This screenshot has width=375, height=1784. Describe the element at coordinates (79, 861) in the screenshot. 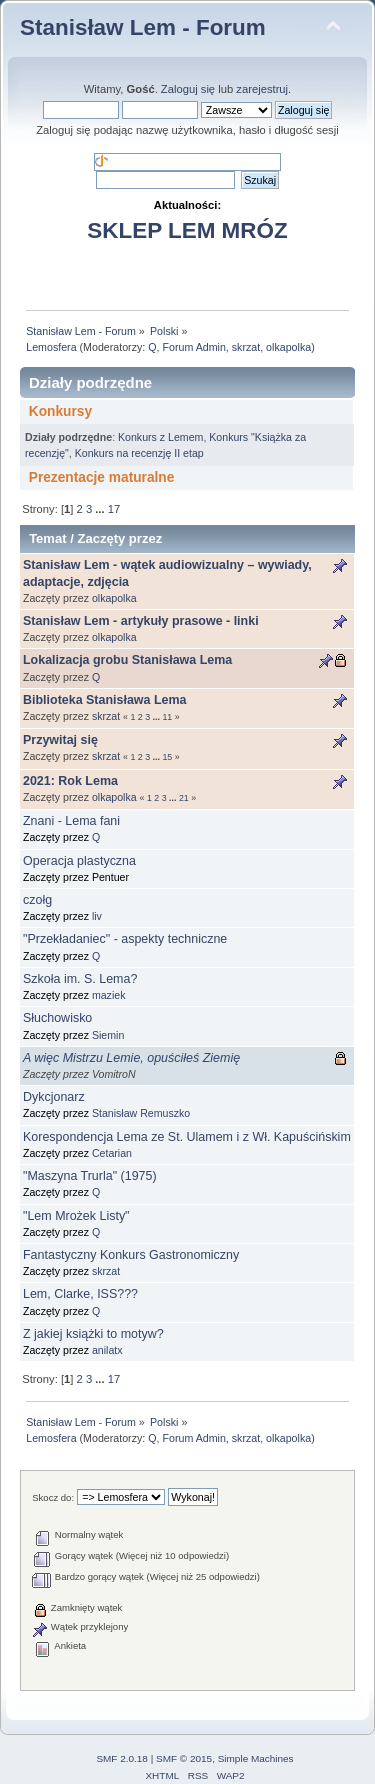

I see `Operacja plastyczna` at that location.